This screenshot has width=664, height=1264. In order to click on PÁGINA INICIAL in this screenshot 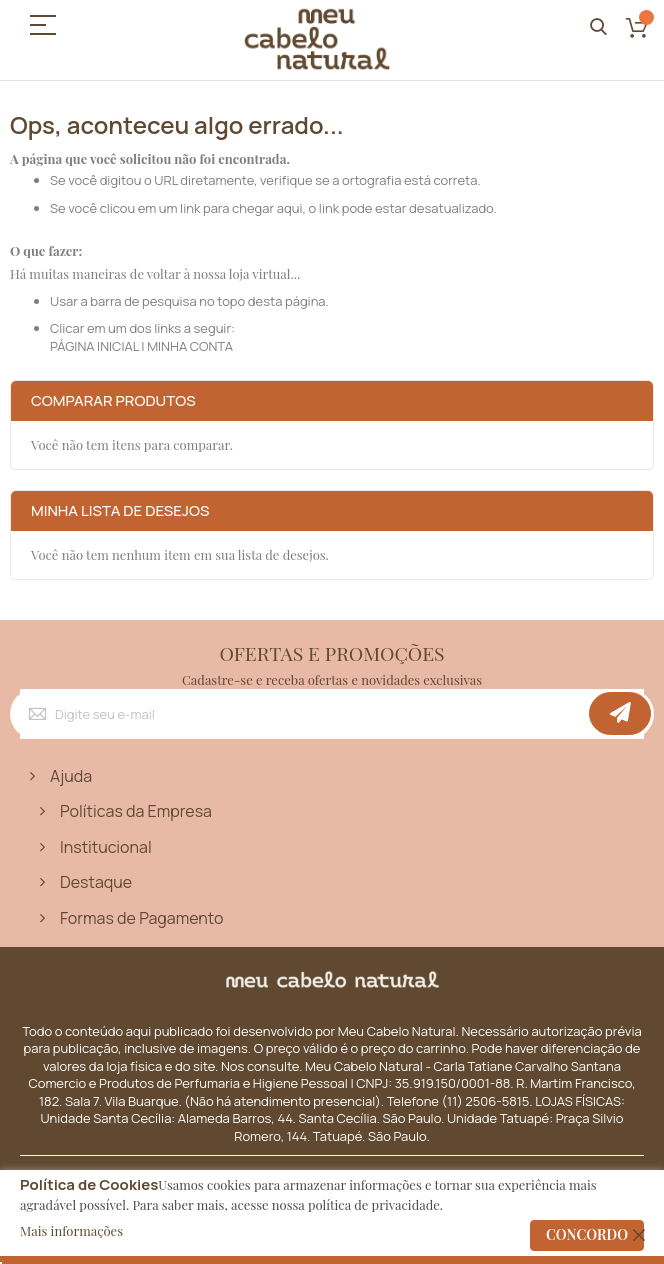, I will do `click(94, 346)`.